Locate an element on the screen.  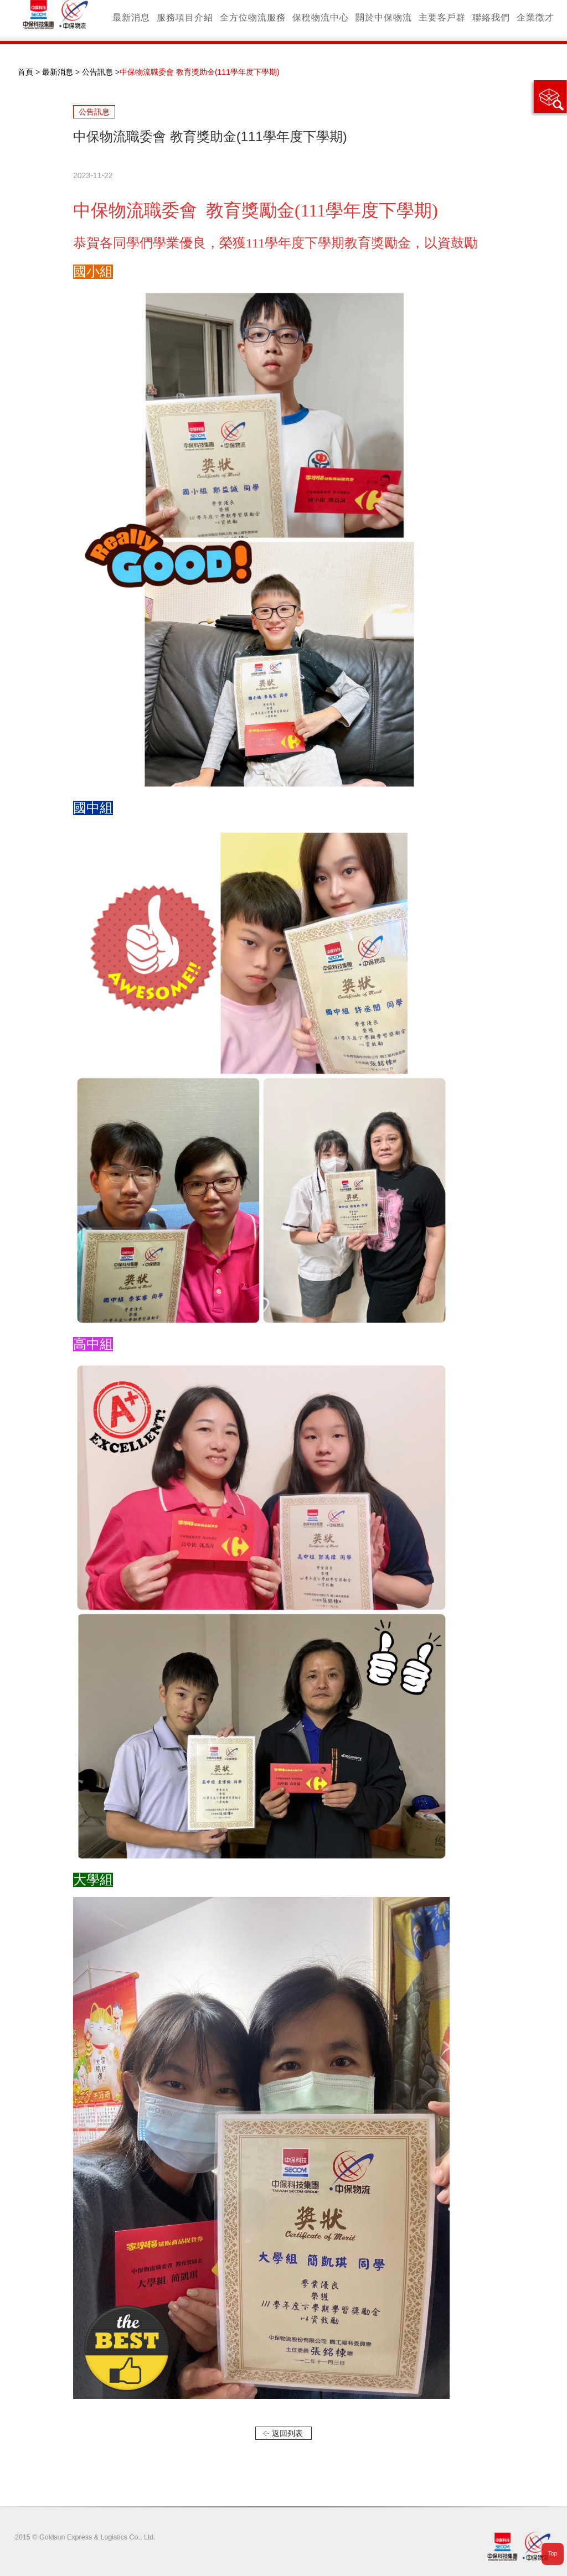
Top is located at coordinates (552, 2554).